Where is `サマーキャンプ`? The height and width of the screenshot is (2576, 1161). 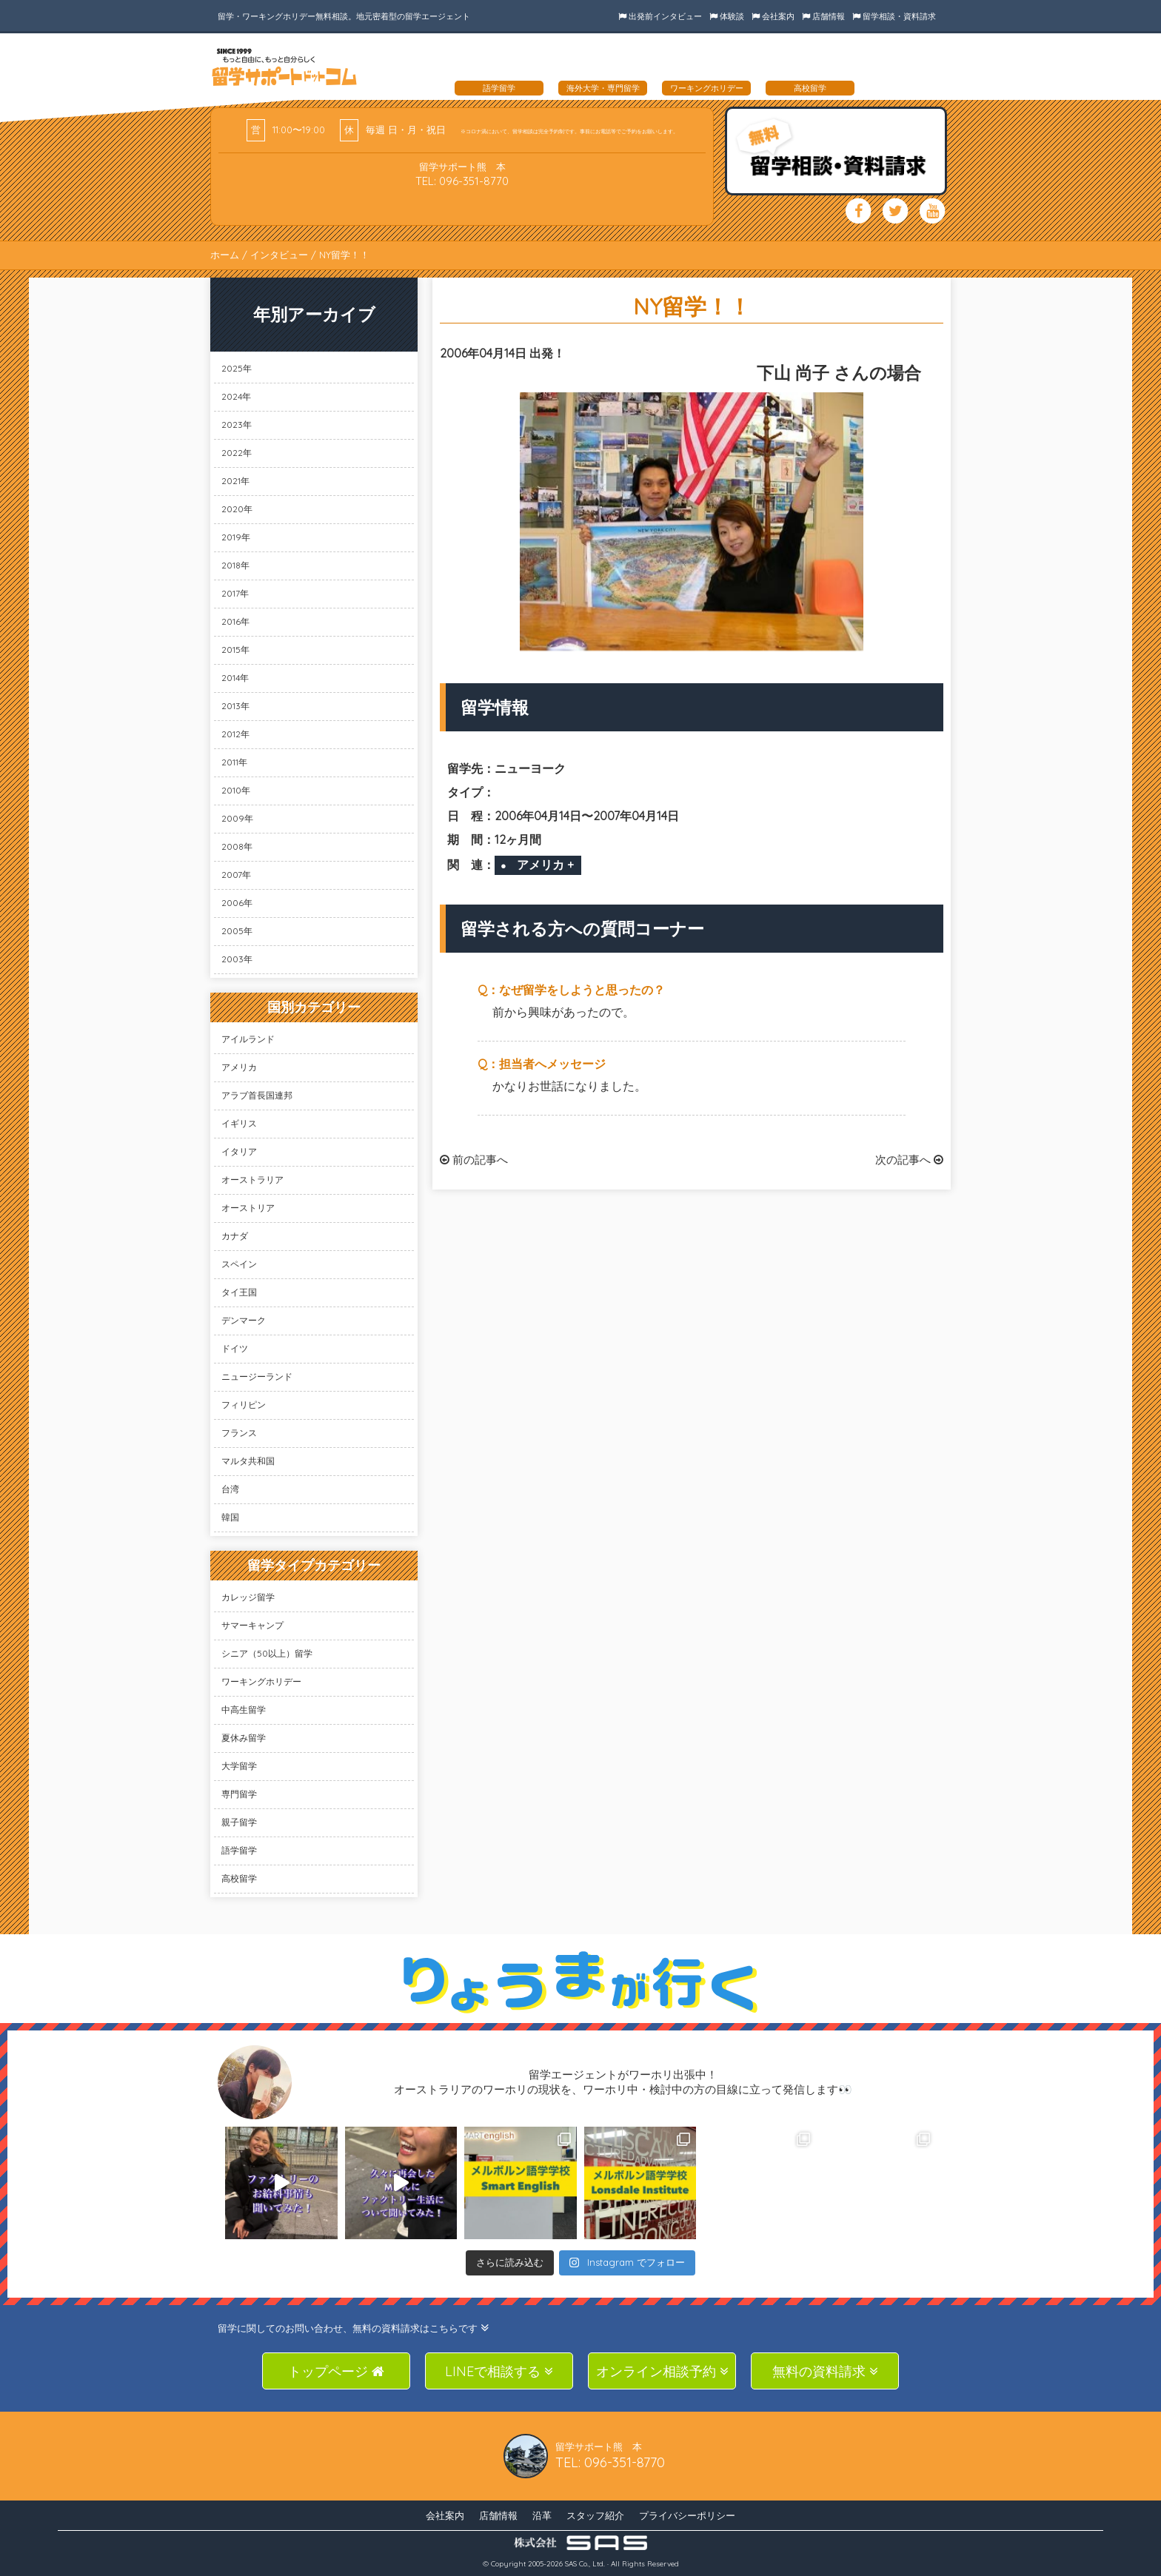
サマーキャンプ is located at coordinates (252, 1625).